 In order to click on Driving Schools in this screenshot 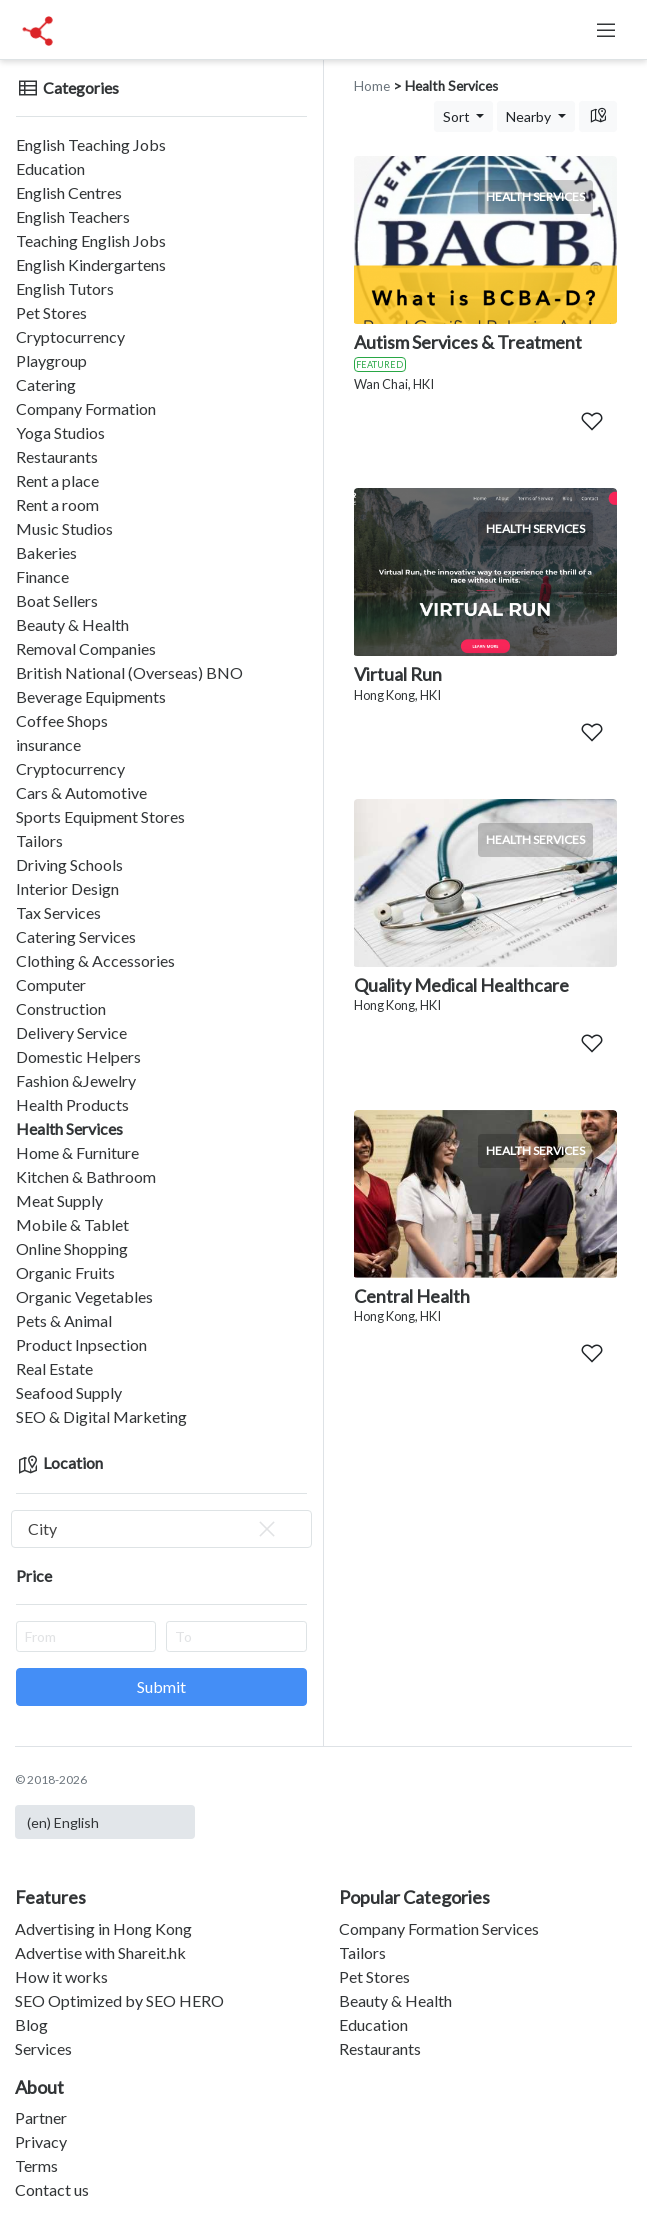, I will do `click(69, 864)`.